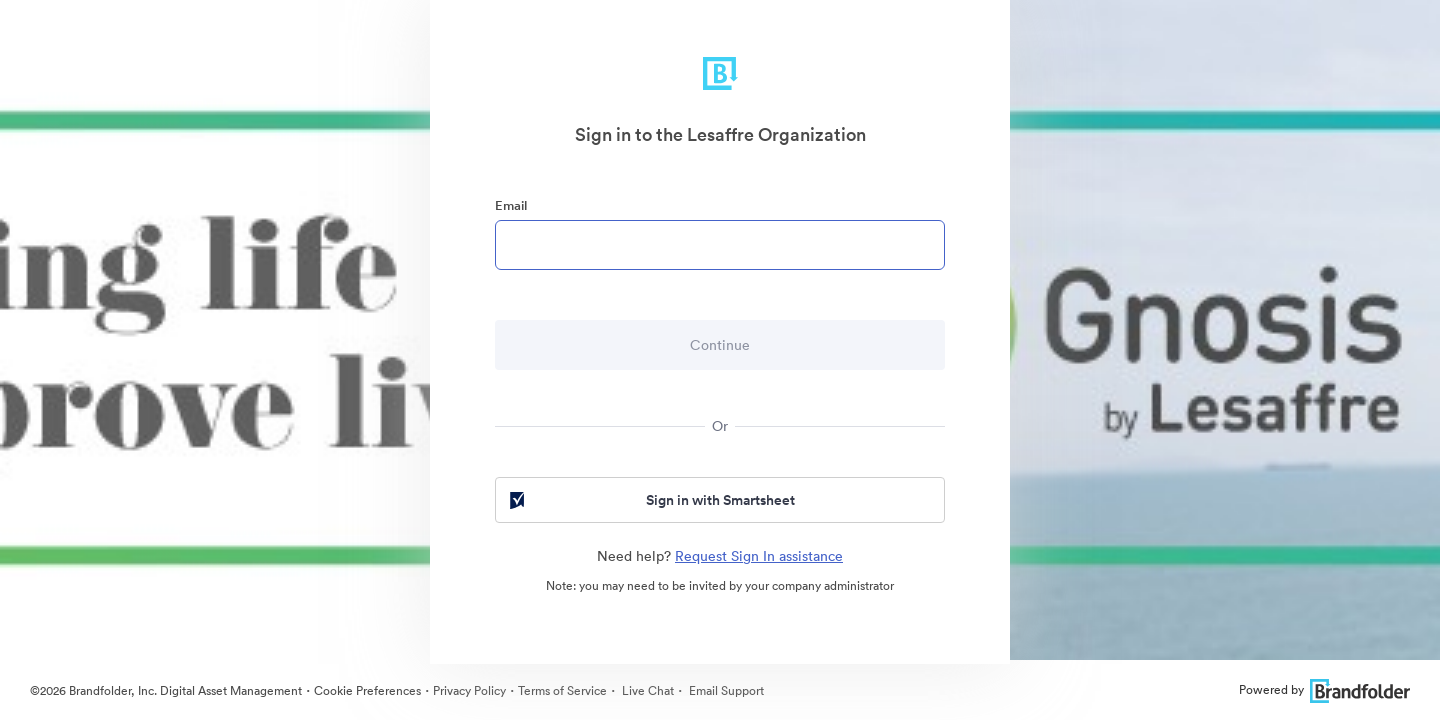 This screenshot has height=720, width=1440. What do you see at coordinates (469, 690) in the screenshot?
I see `Privacy Policy` at bounding box center [469, 690].